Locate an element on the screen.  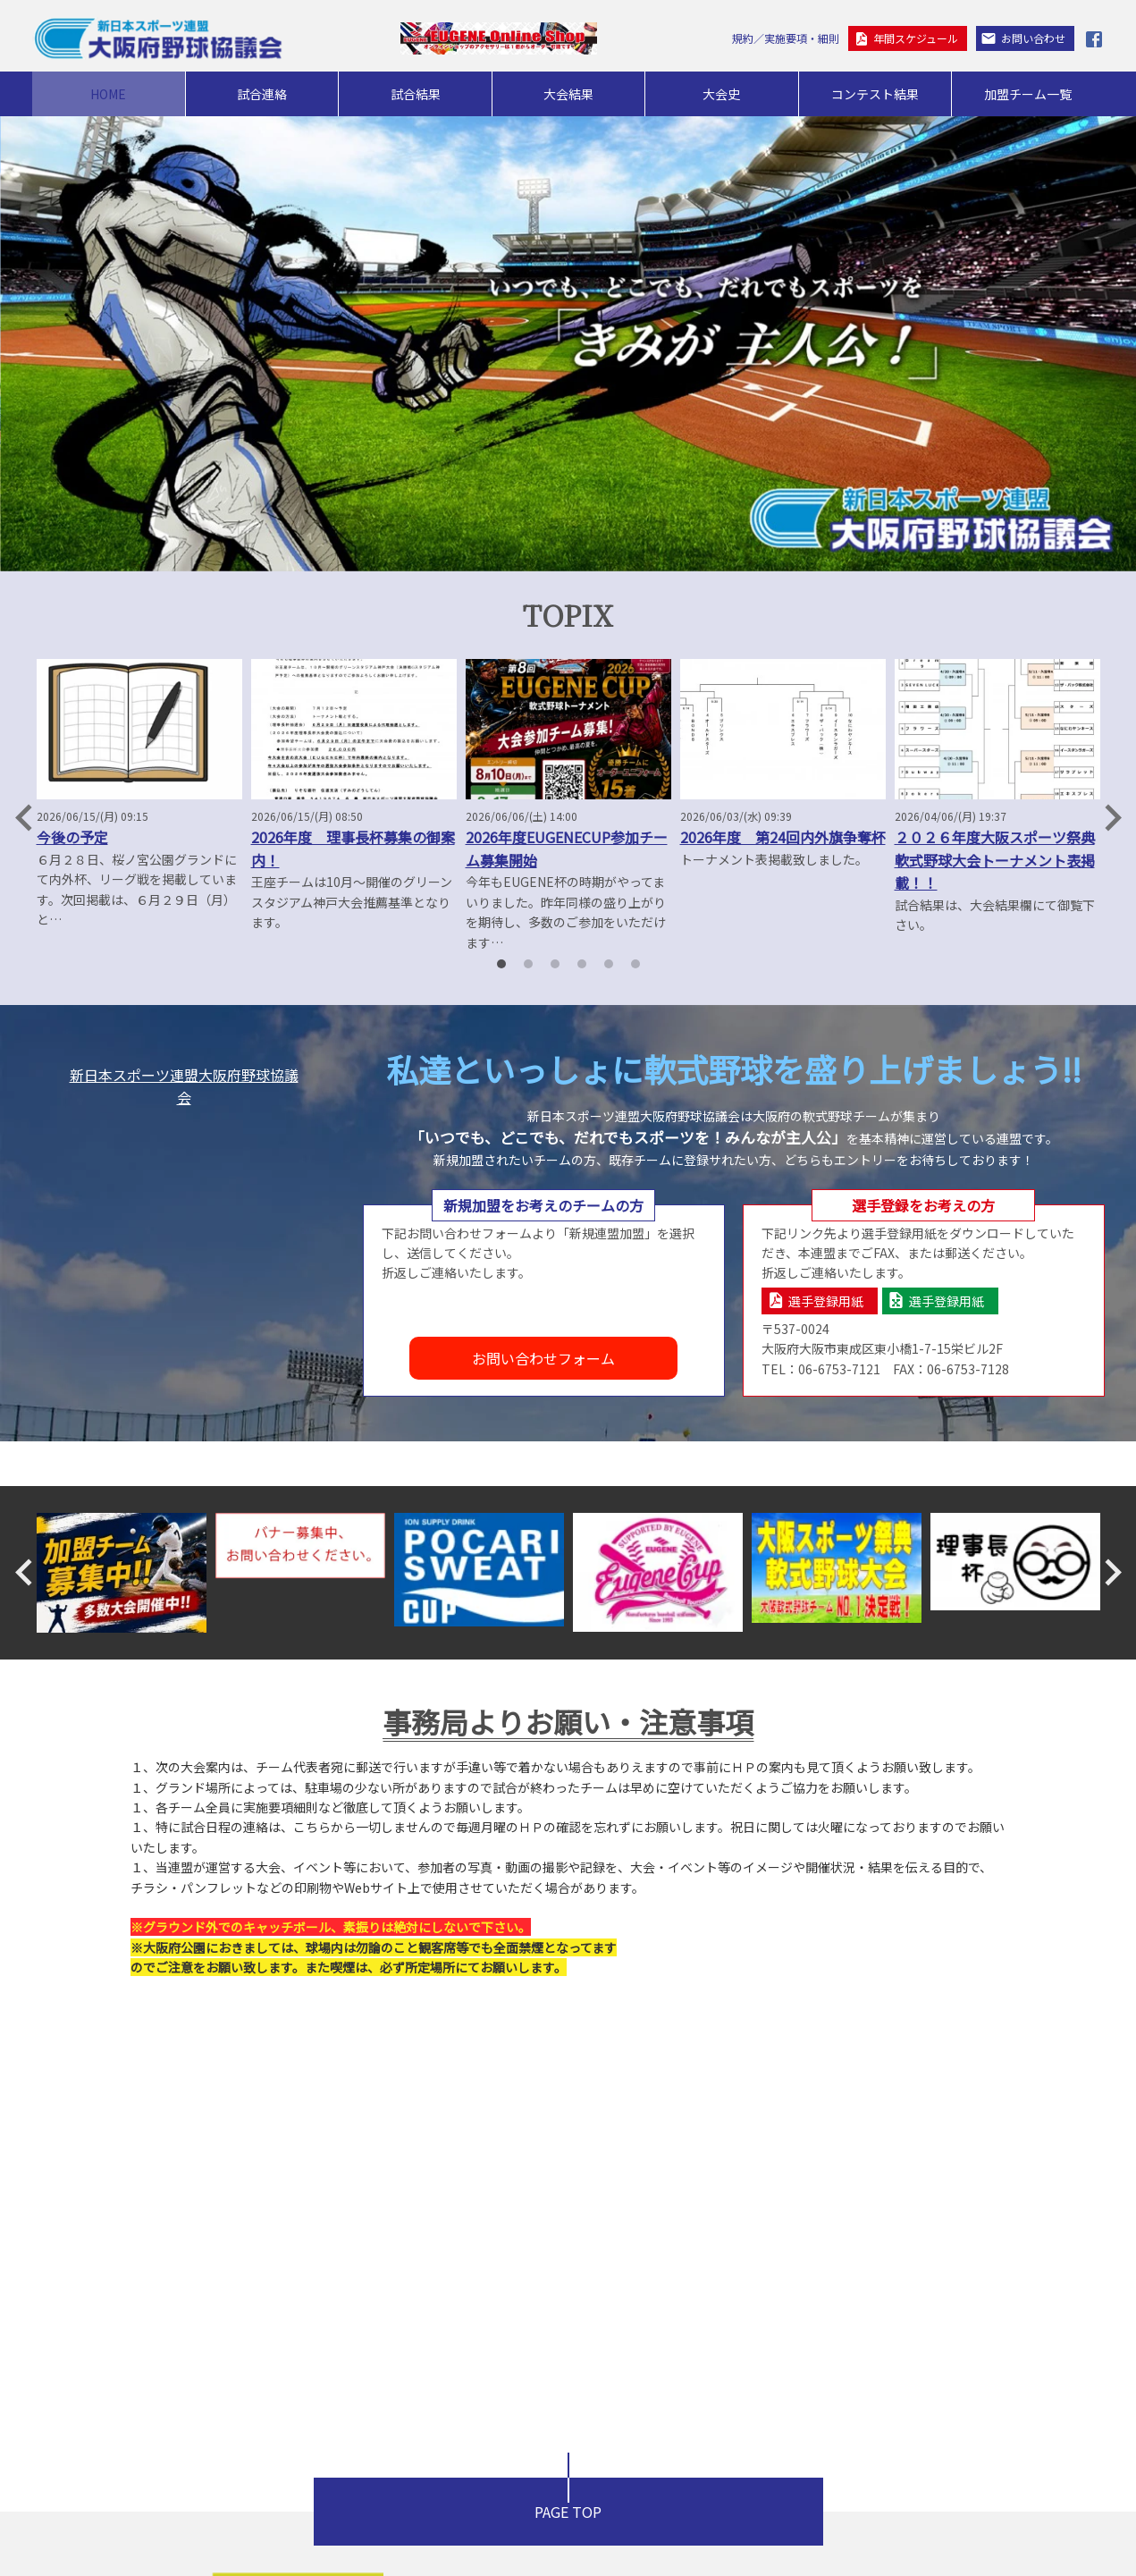
[option] is located at coordinates (139, 794).